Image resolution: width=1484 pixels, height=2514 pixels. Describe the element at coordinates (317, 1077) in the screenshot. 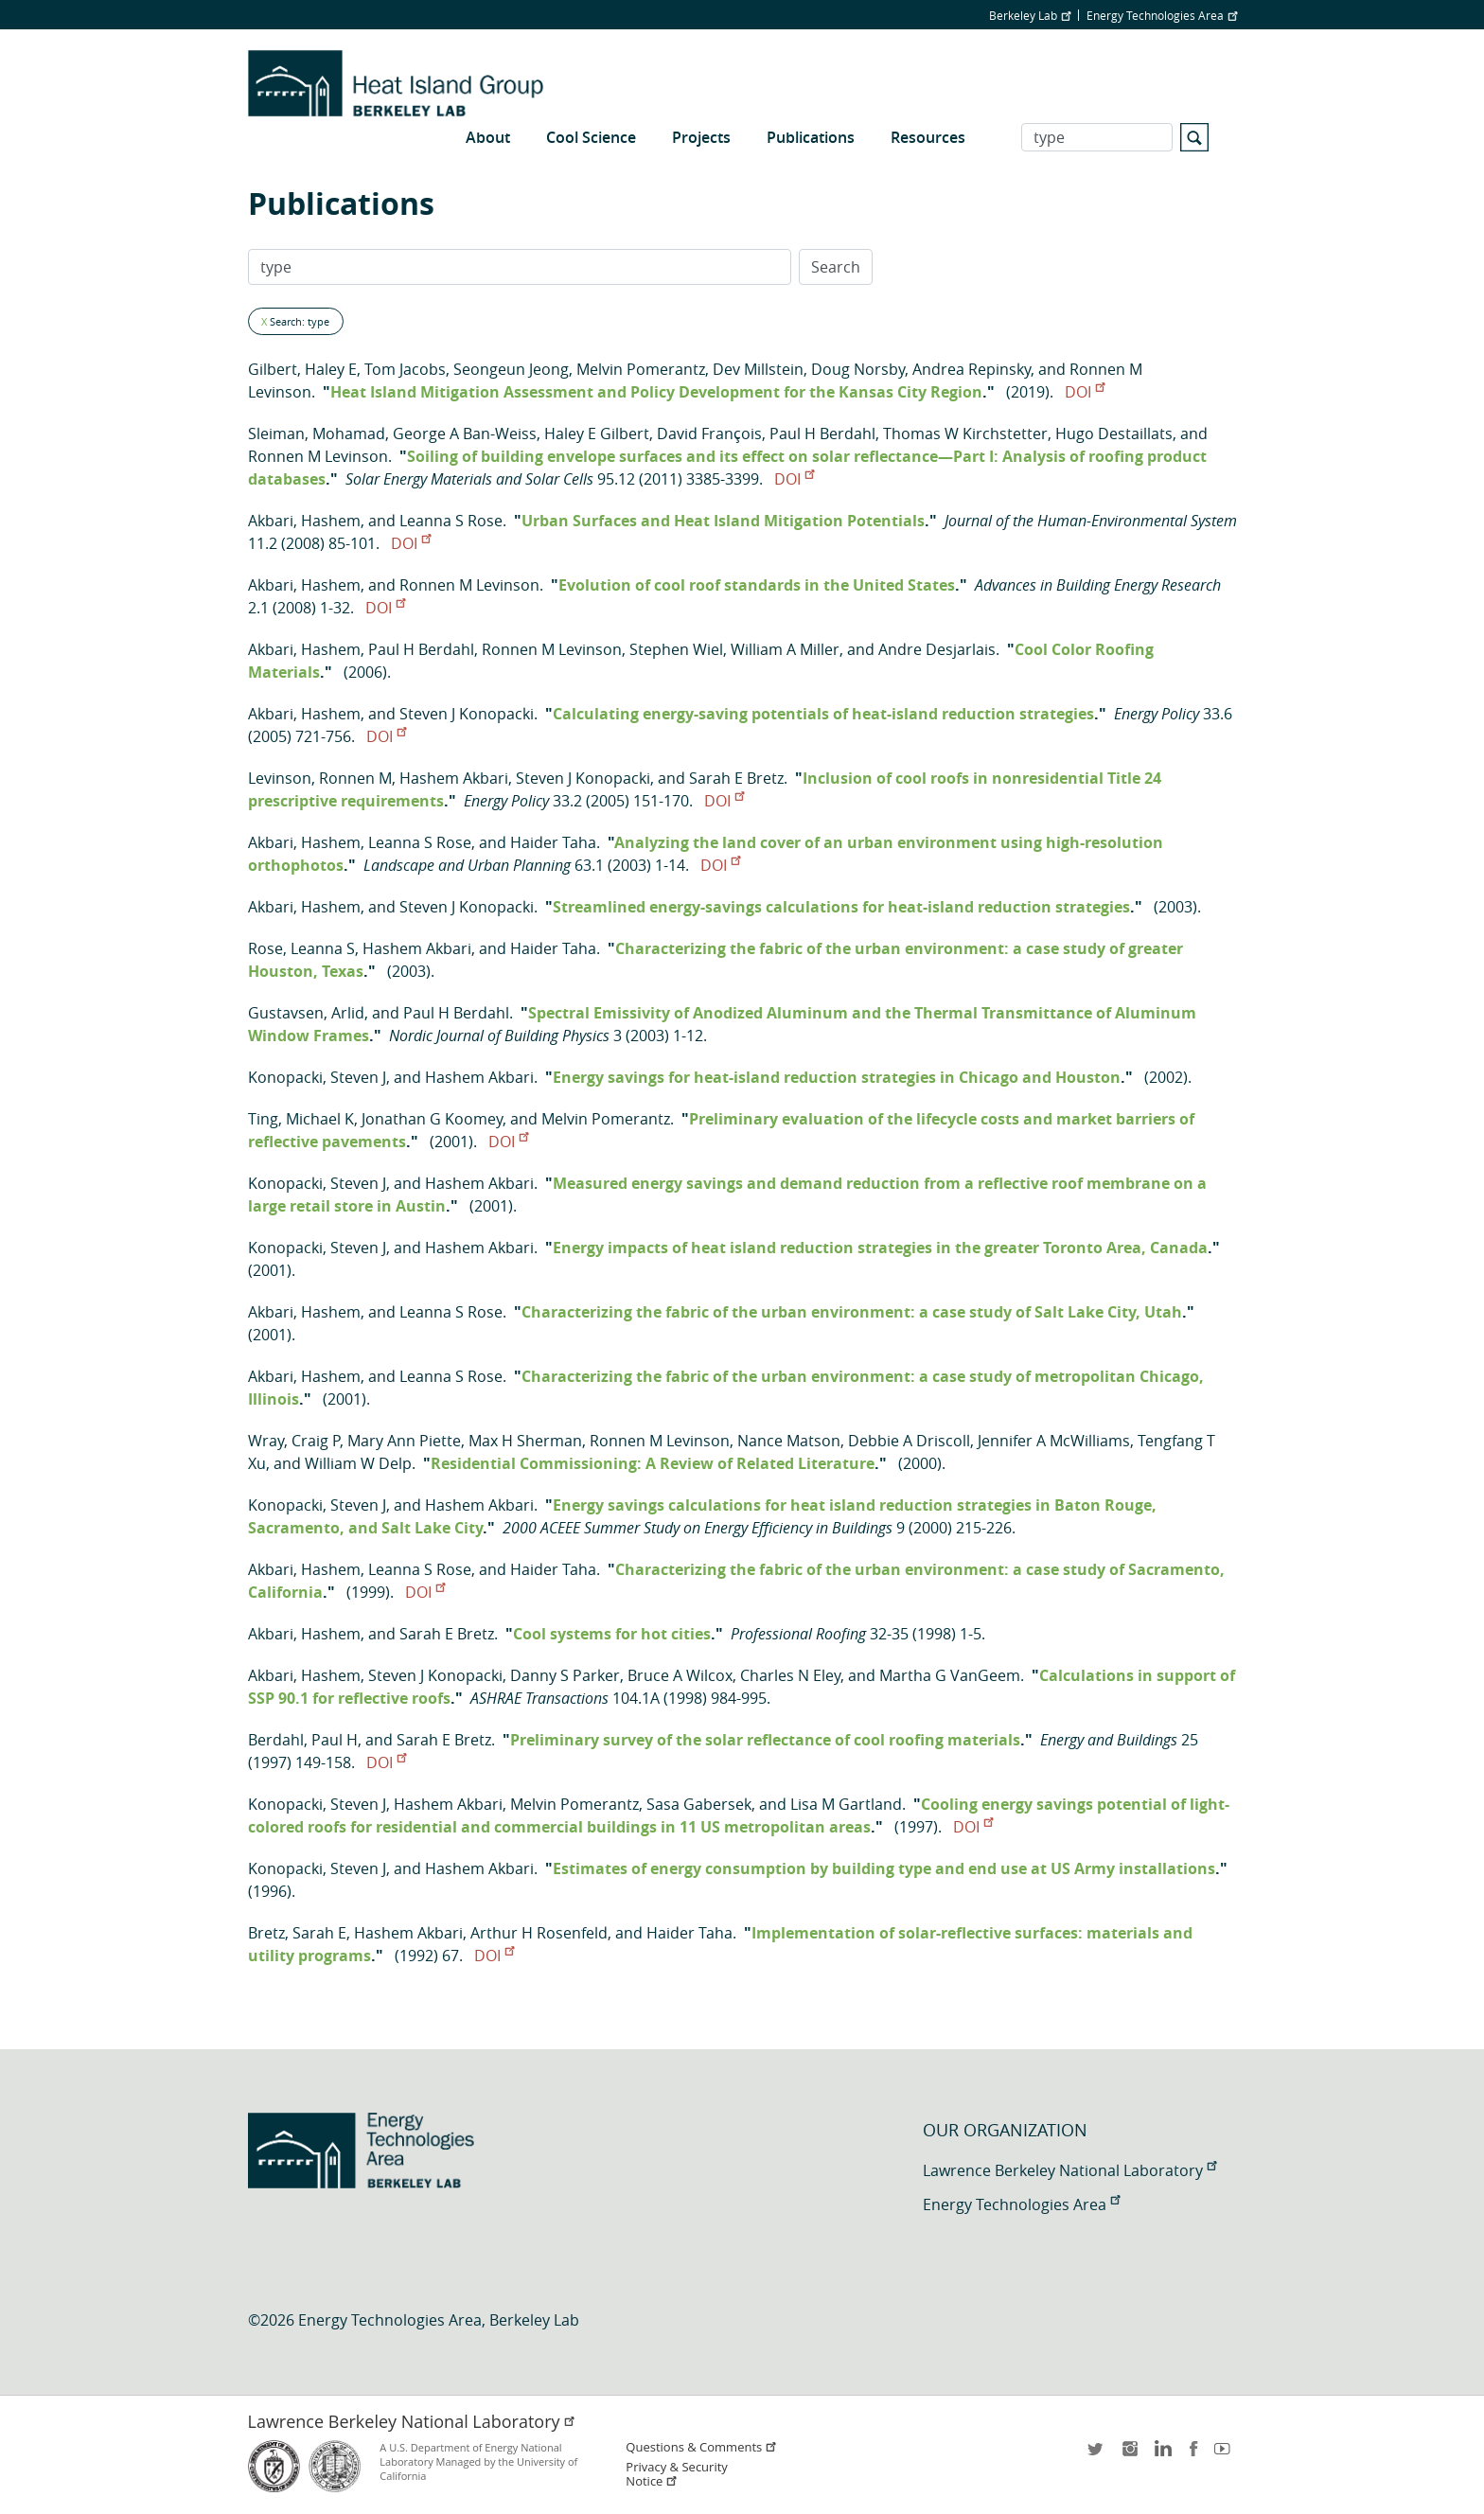

I see `Konopacki, Steven J` at that location.